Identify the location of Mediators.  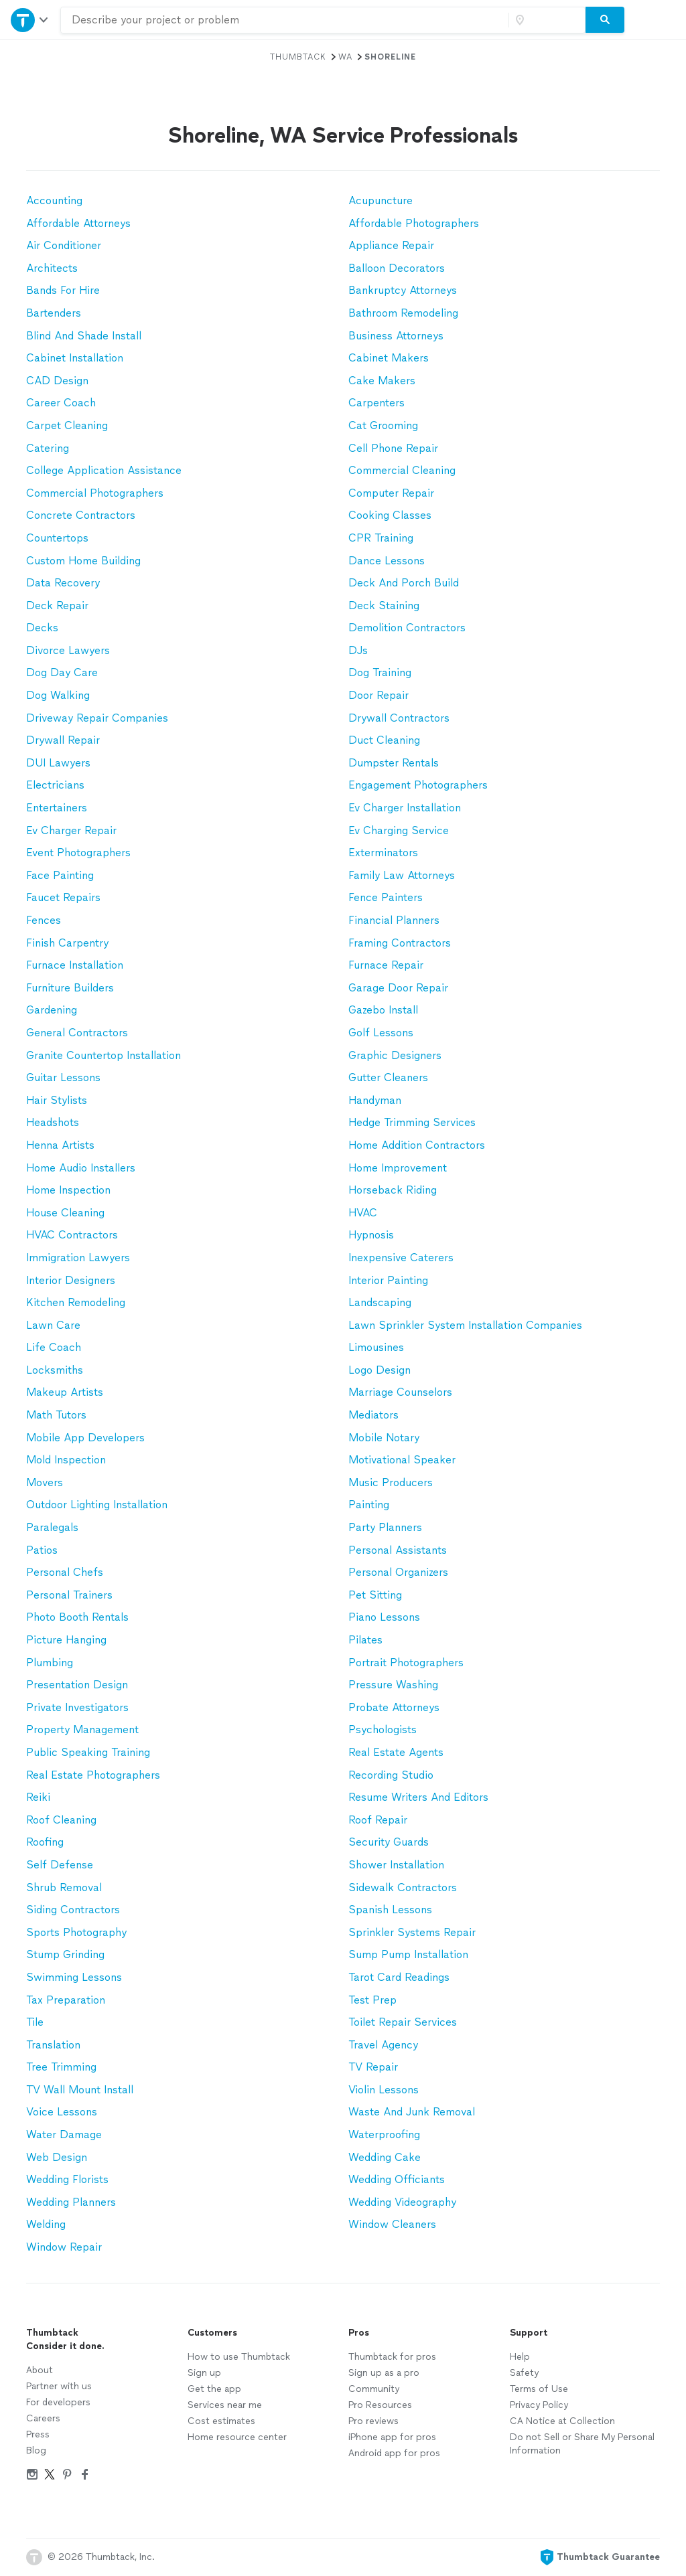
(373, 1414).